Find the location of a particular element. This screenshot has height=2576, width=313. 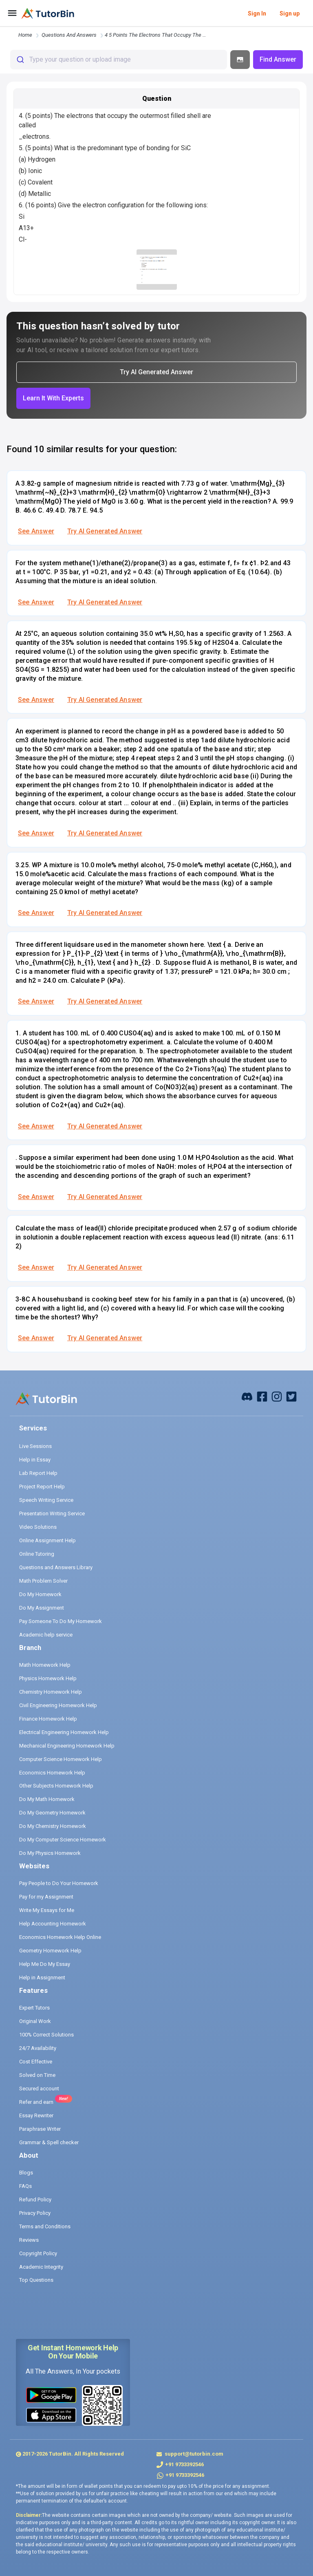

Video Solutions is located at coordinates (38, 1527).